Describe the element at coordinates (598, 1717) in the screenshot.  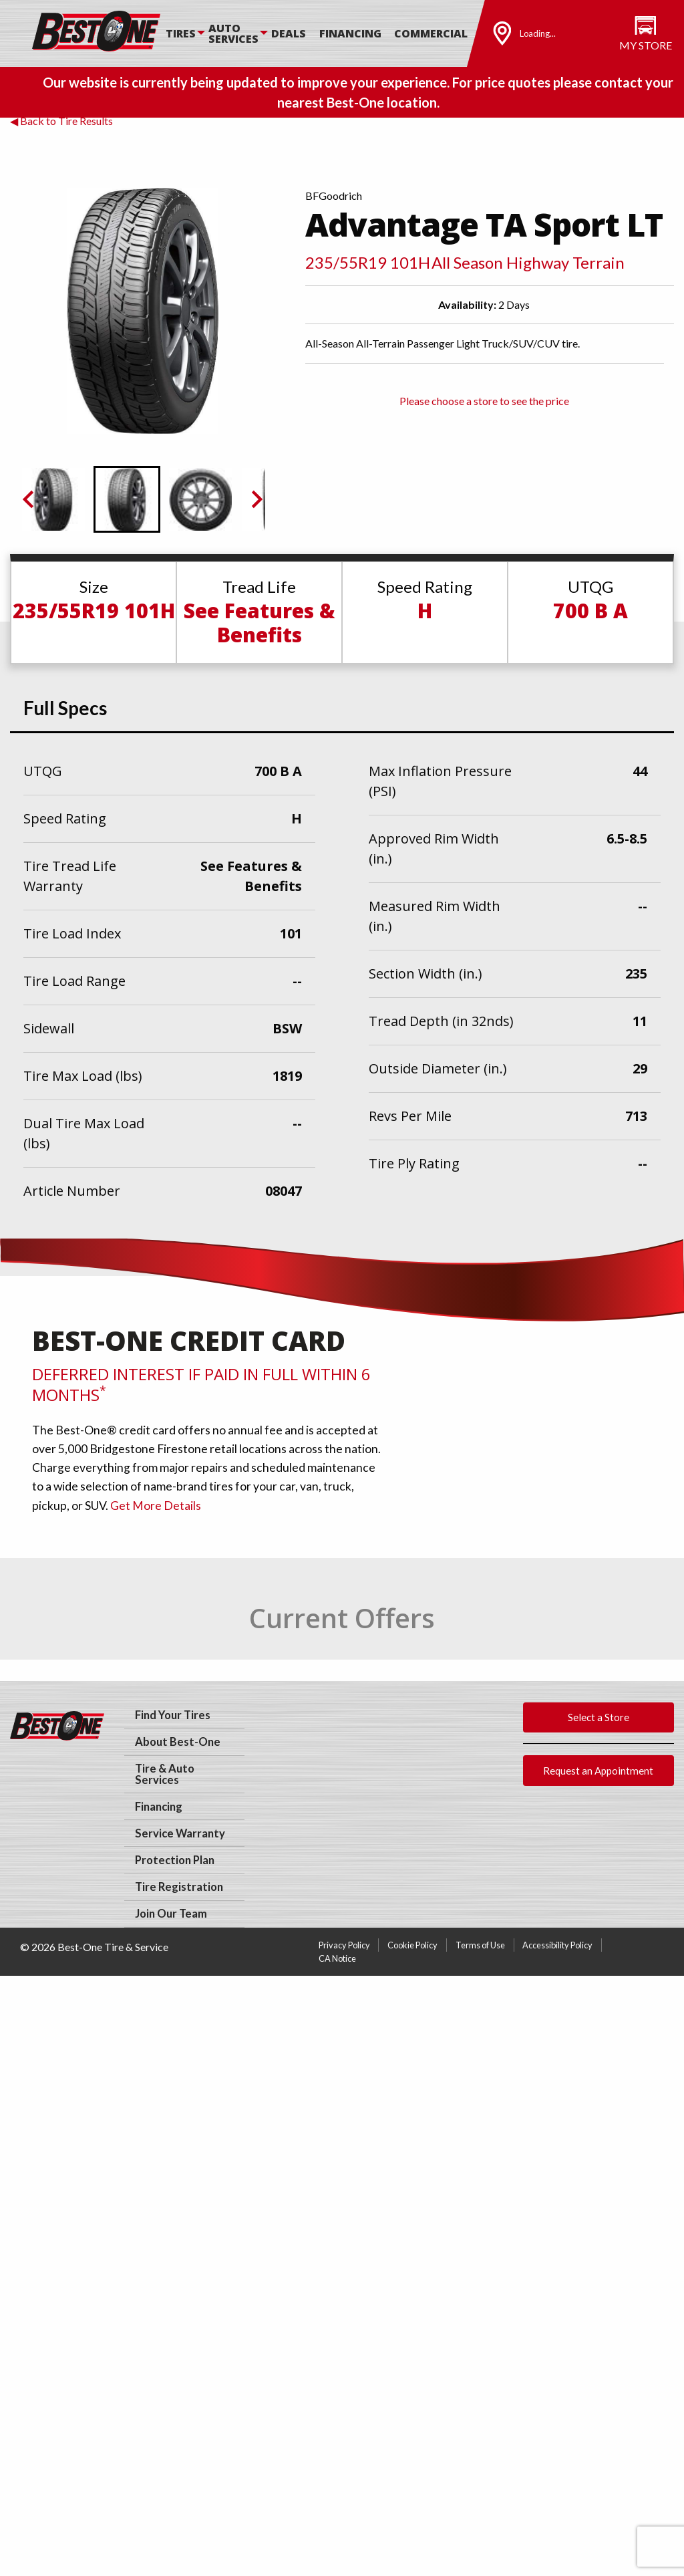
I see `Select a Store` at that location.